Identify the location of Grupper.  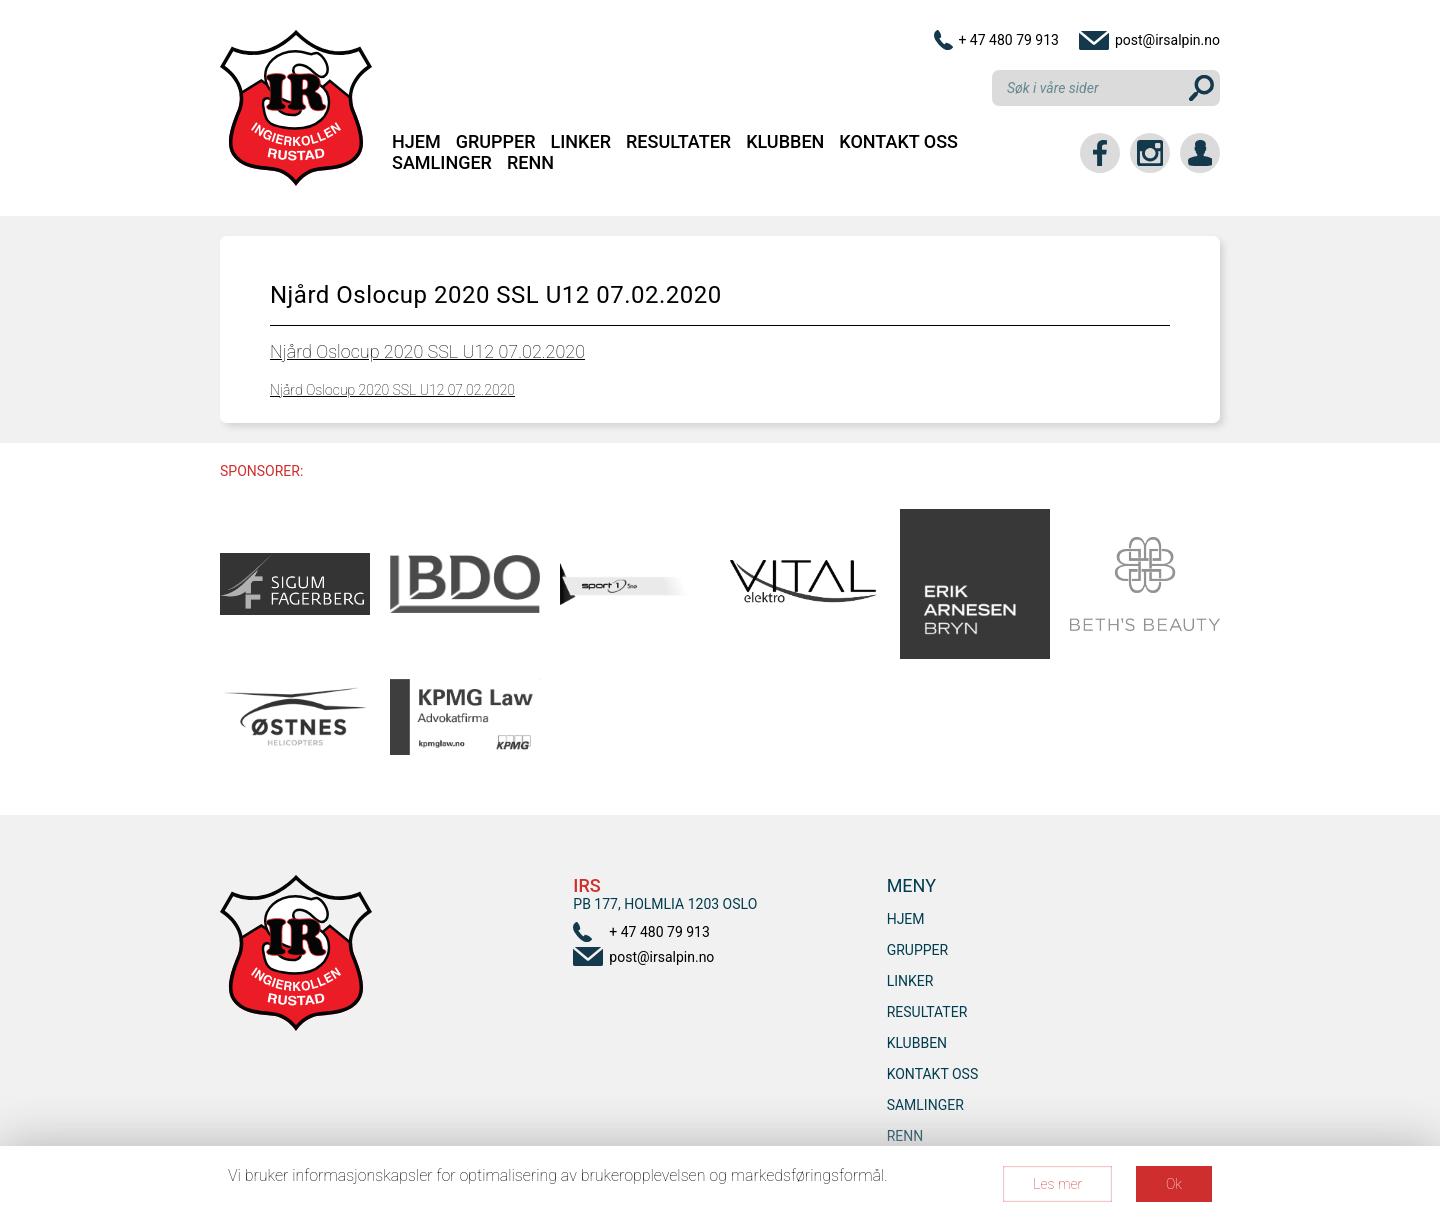
(496, 141).